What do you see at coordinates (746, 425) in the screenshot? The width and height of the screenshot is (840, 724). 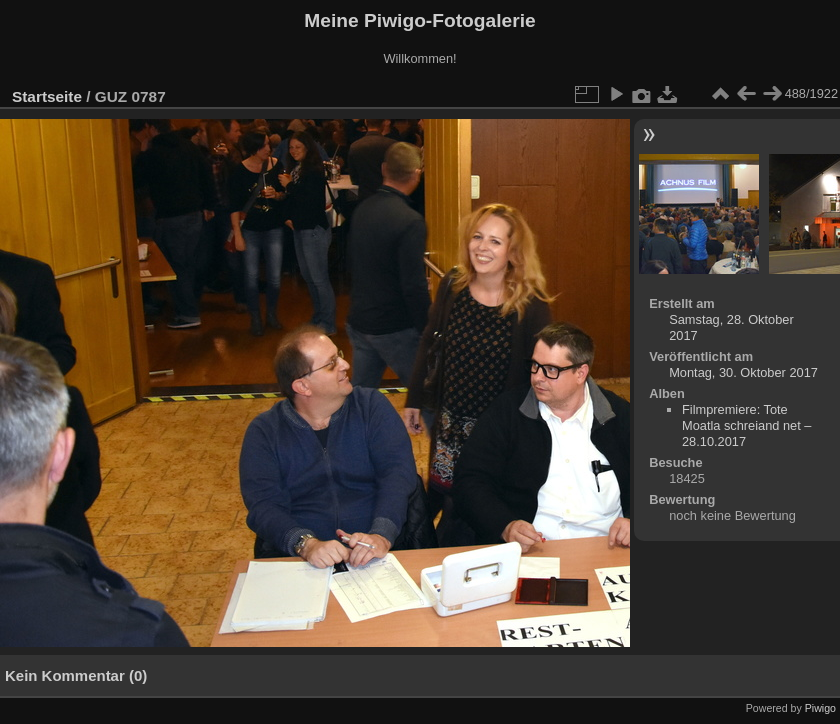 I see `Filmpremiere: Tote Moatla schreiand net – 28.10.2017` at bounding box center [746, 425].